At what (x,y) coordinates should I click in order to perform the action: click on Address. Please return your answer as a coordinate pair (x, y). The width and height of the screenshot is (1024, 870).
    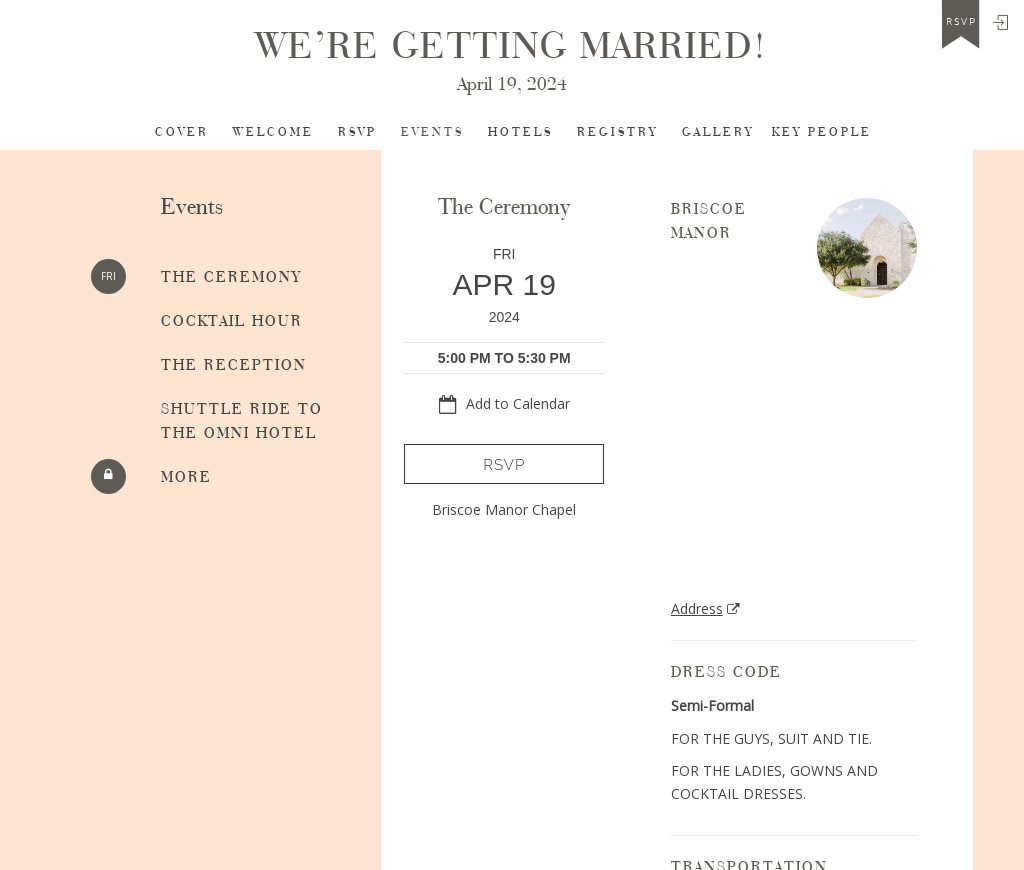
    Looking at the image, I should click on (697, 608).